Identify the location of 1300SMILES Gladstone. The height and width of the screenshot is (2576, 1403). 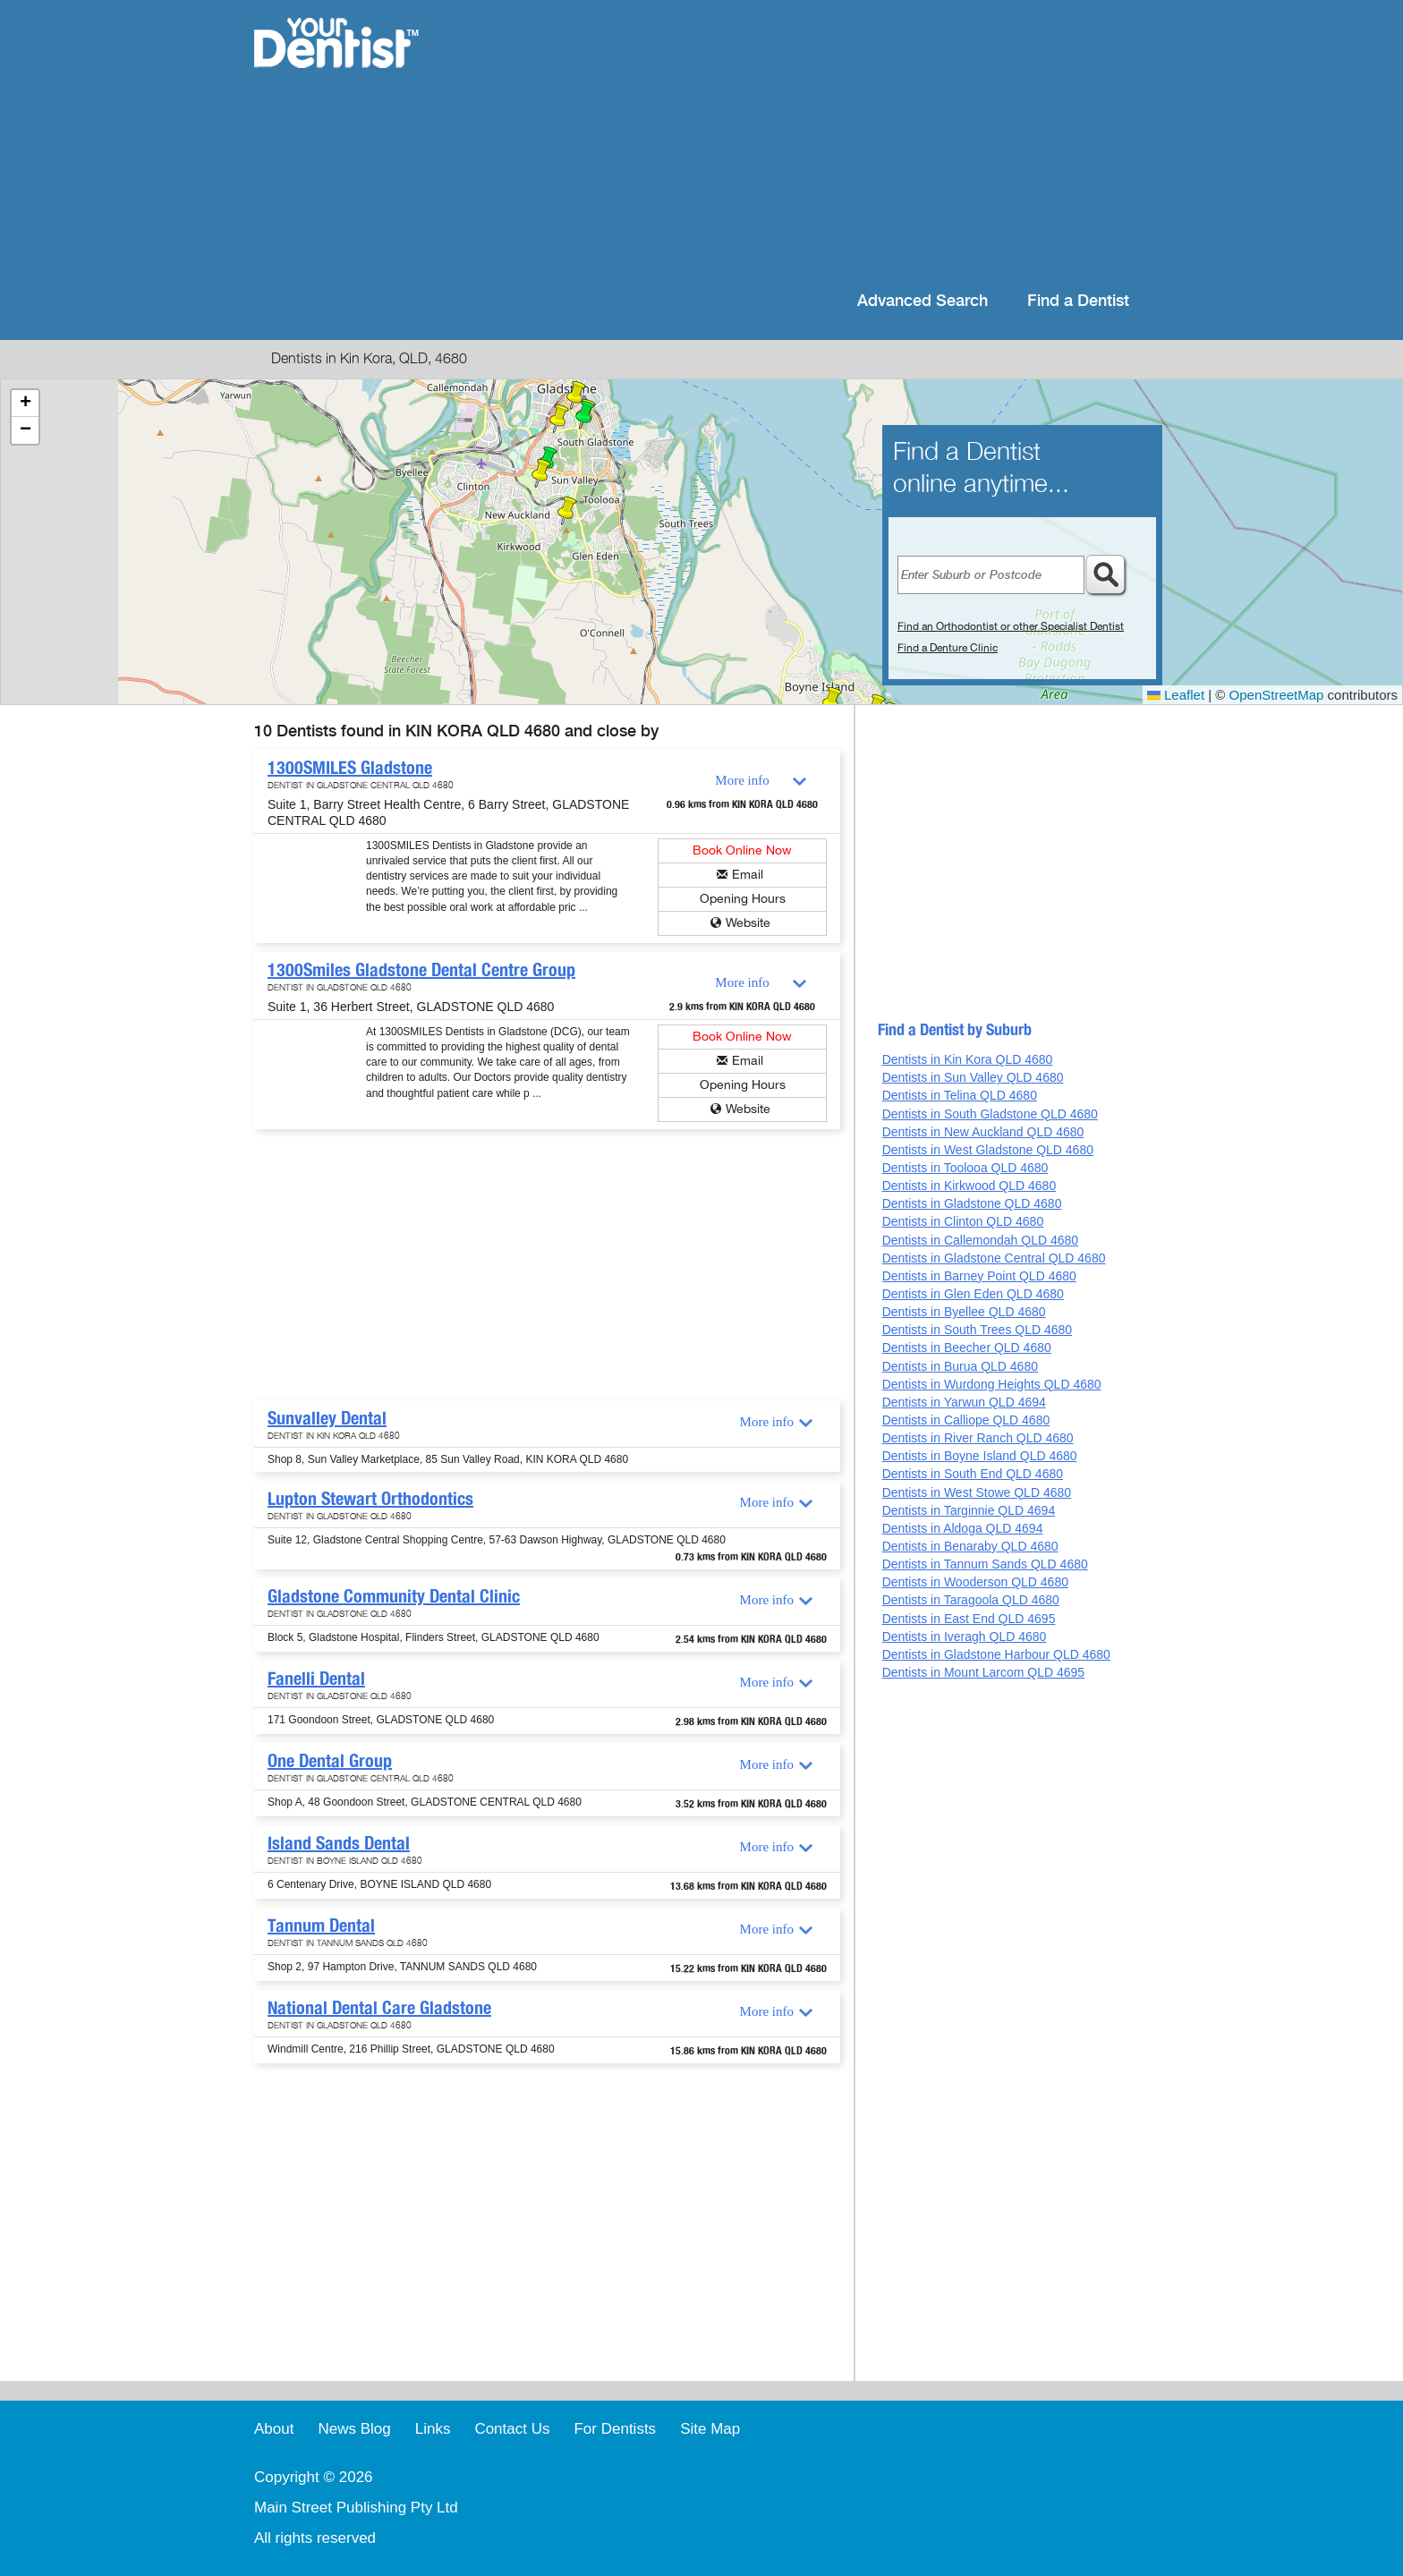
(350, 767).